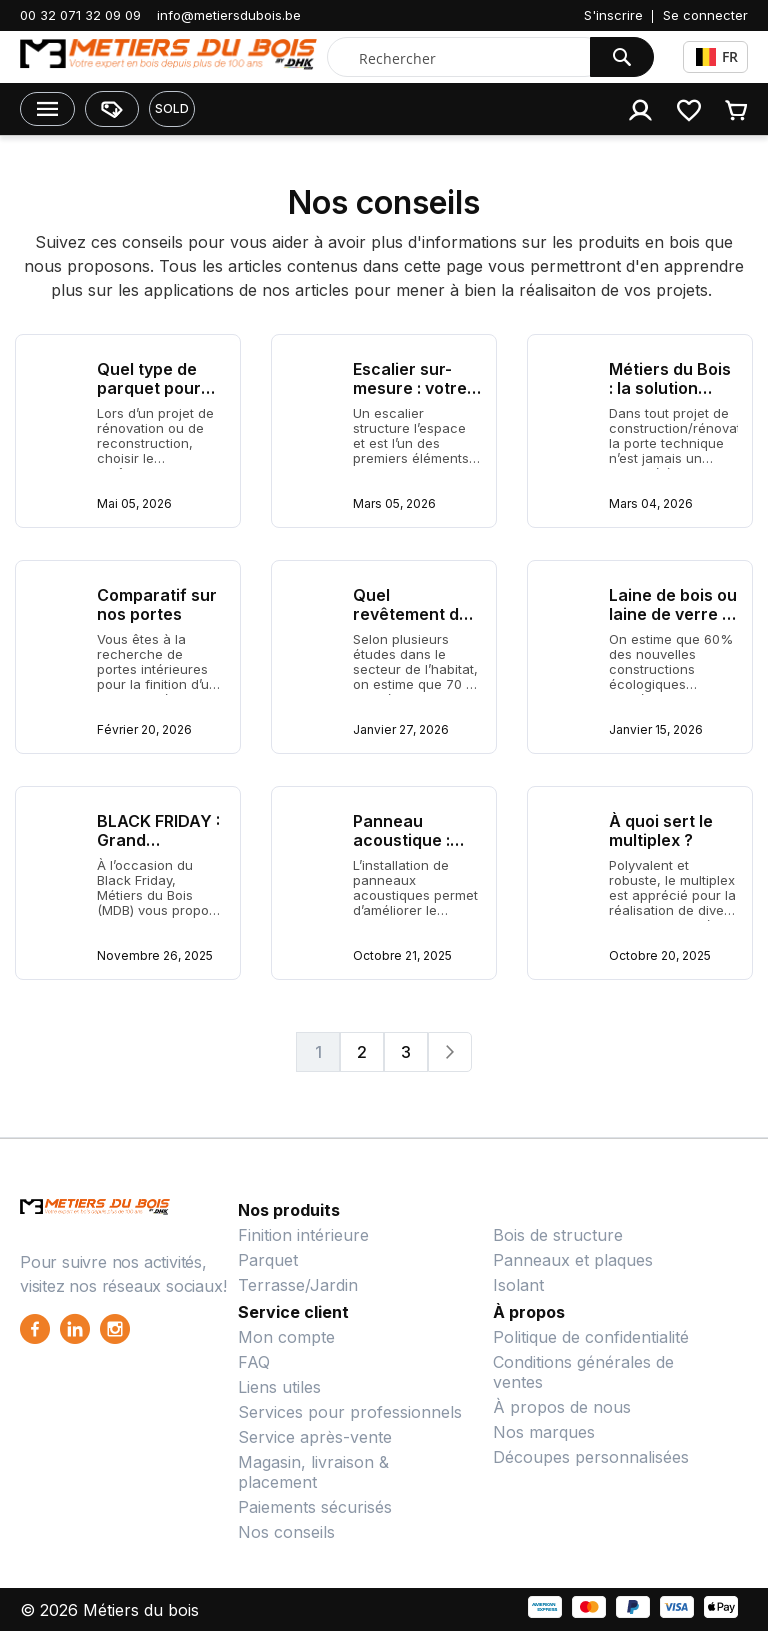 This screenshot has width=768, height=1631. I want to click on Parquet, so click(268, 1260).